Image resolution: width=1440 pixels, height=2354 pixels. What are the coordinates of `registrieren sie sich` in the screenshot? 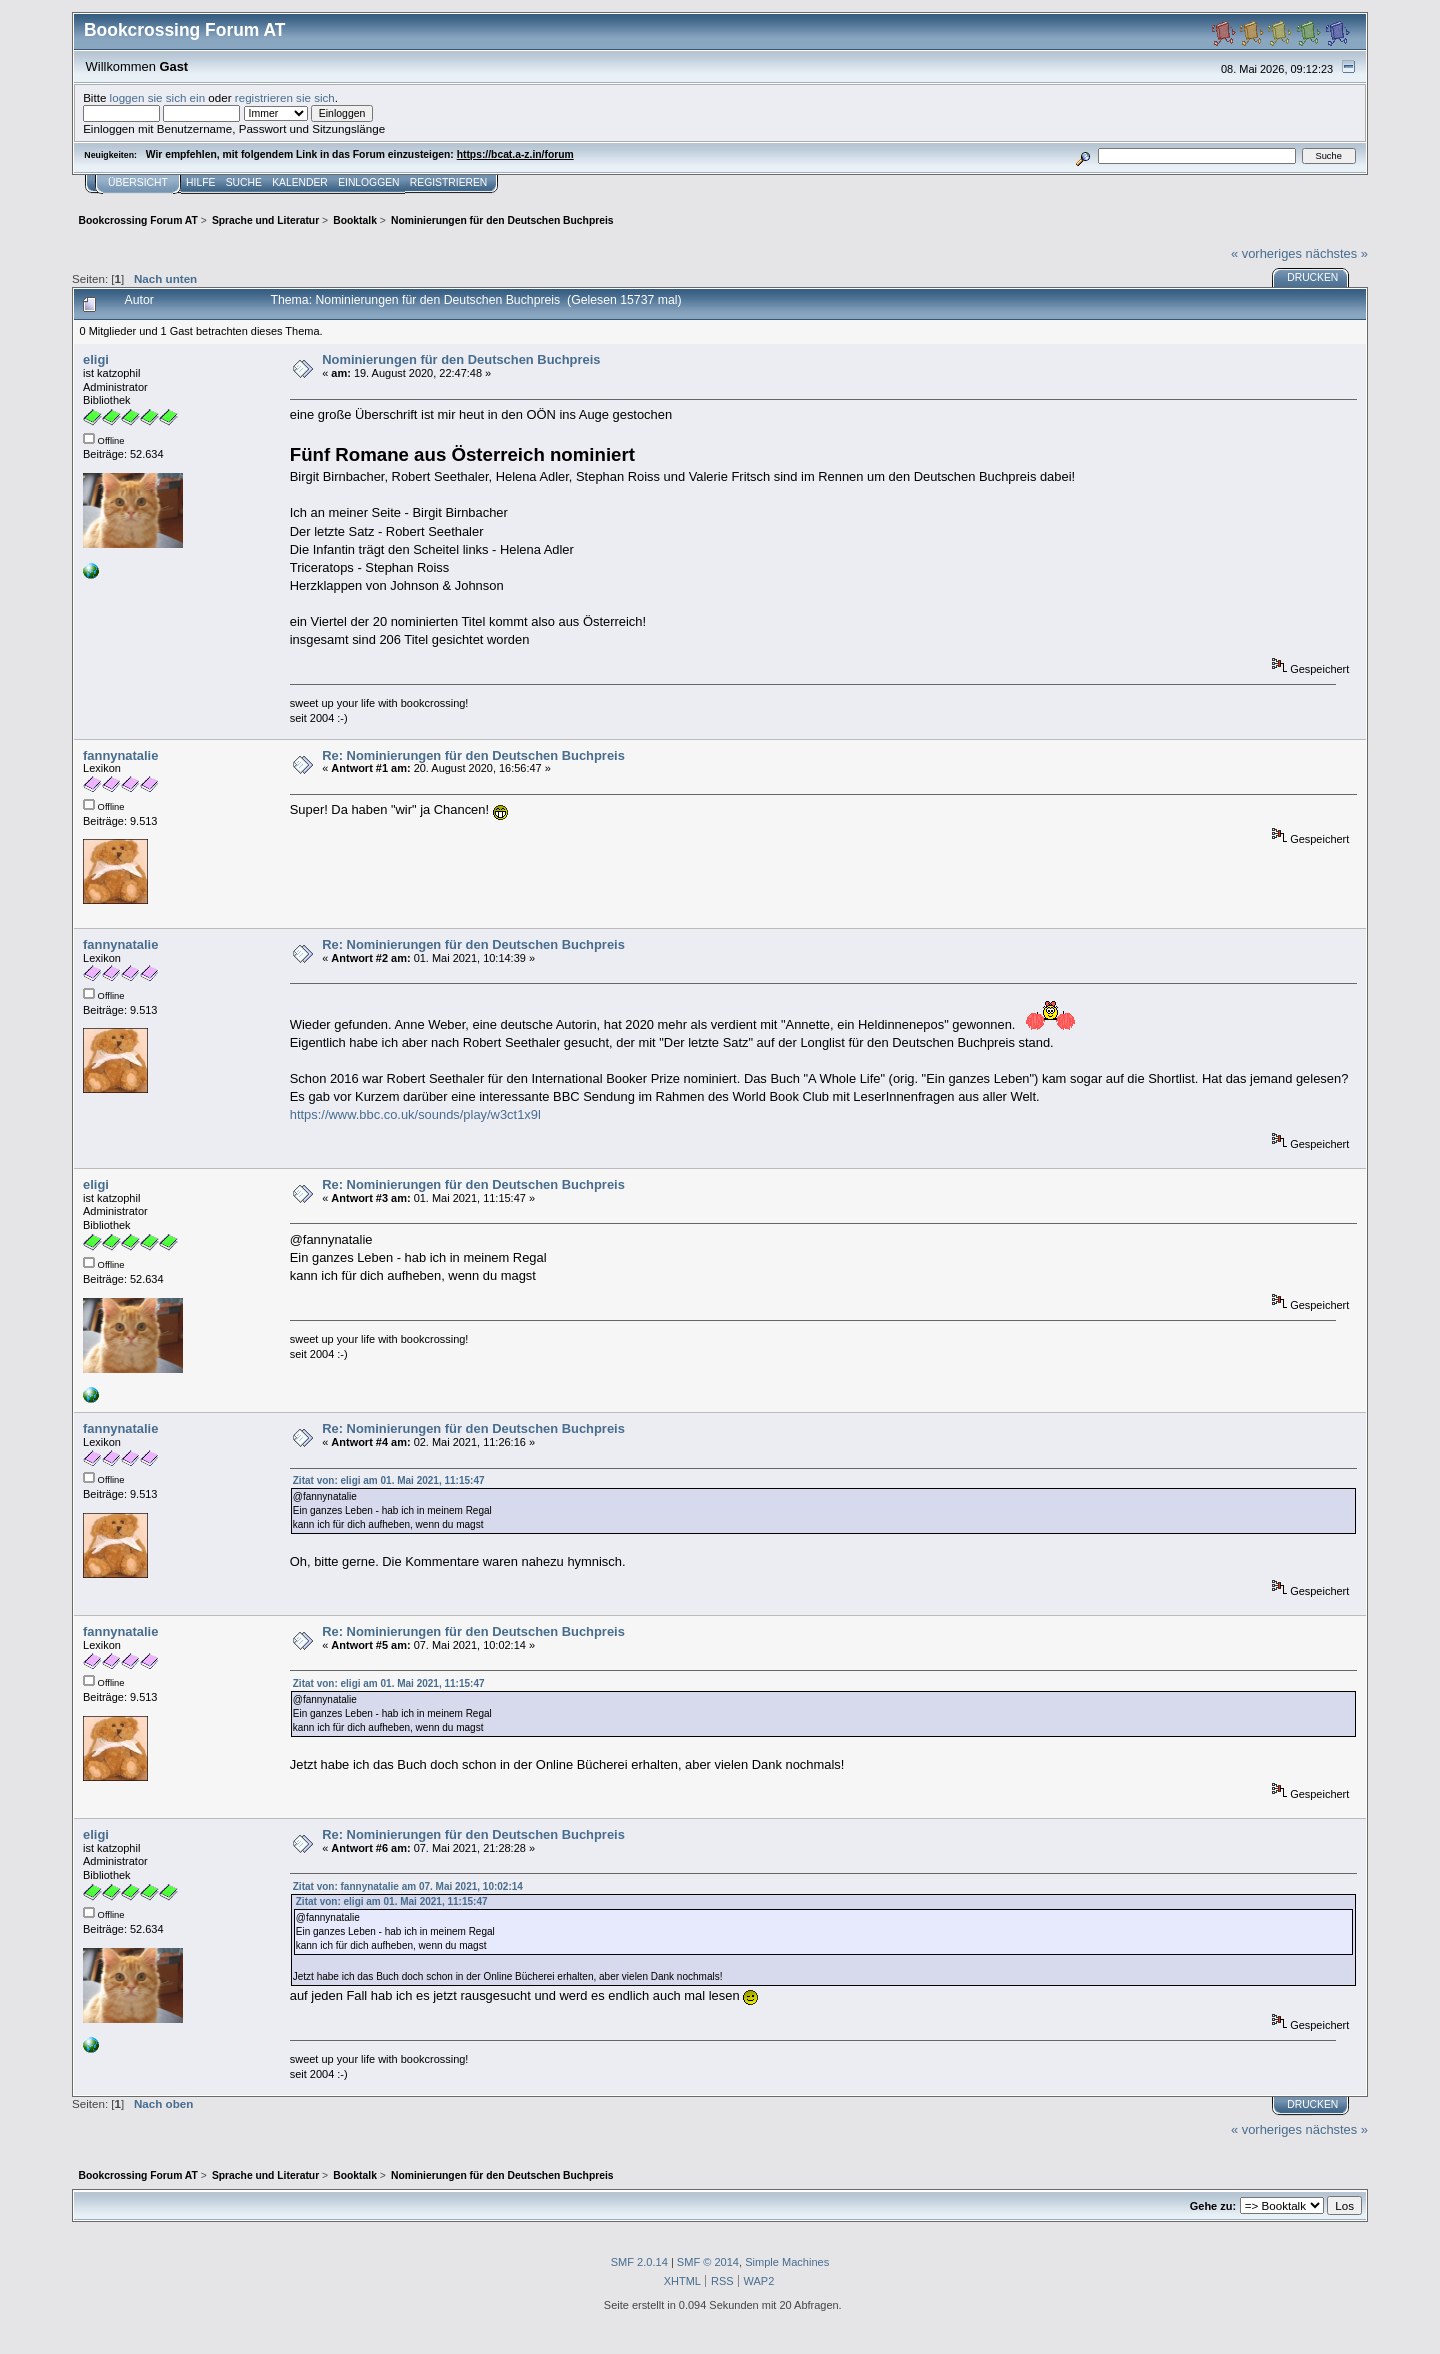 It's located at (285, 97).